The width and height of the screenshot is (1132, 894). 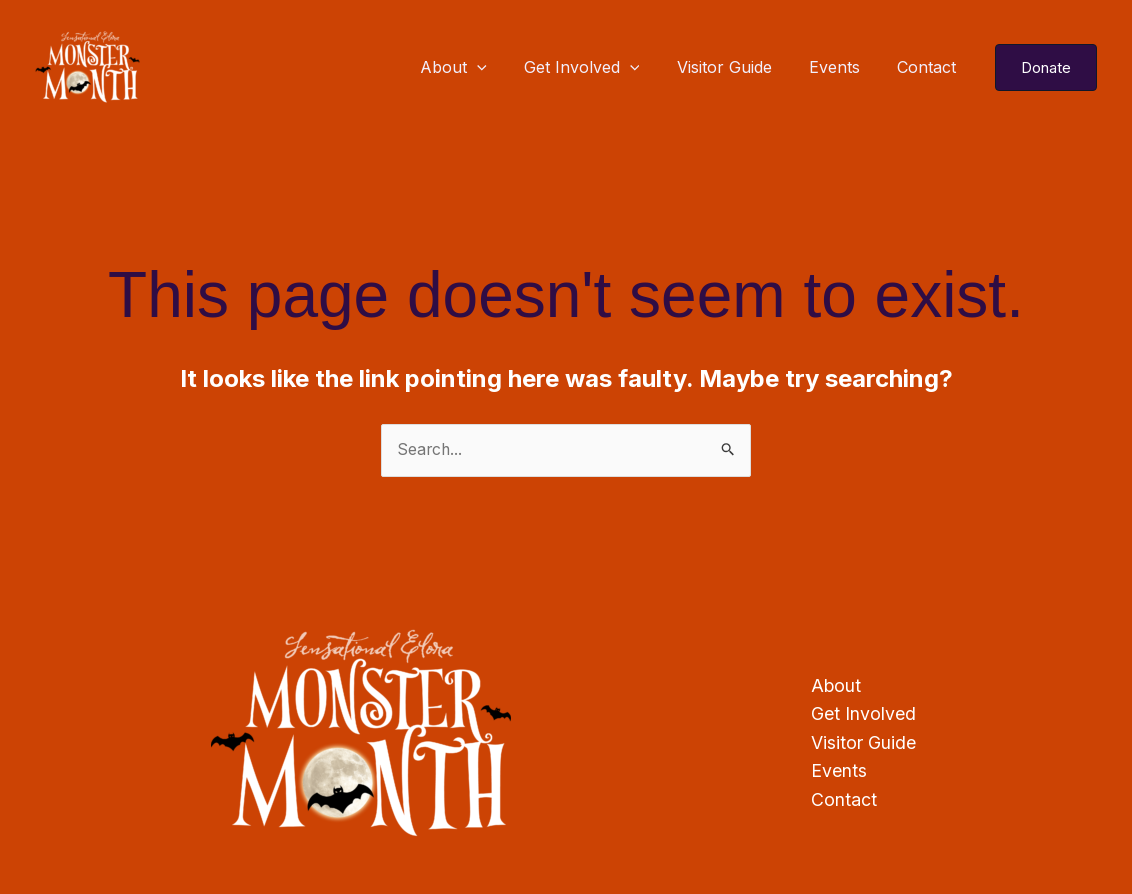 I want to click on Get Involved, so click(x=600, y=67).